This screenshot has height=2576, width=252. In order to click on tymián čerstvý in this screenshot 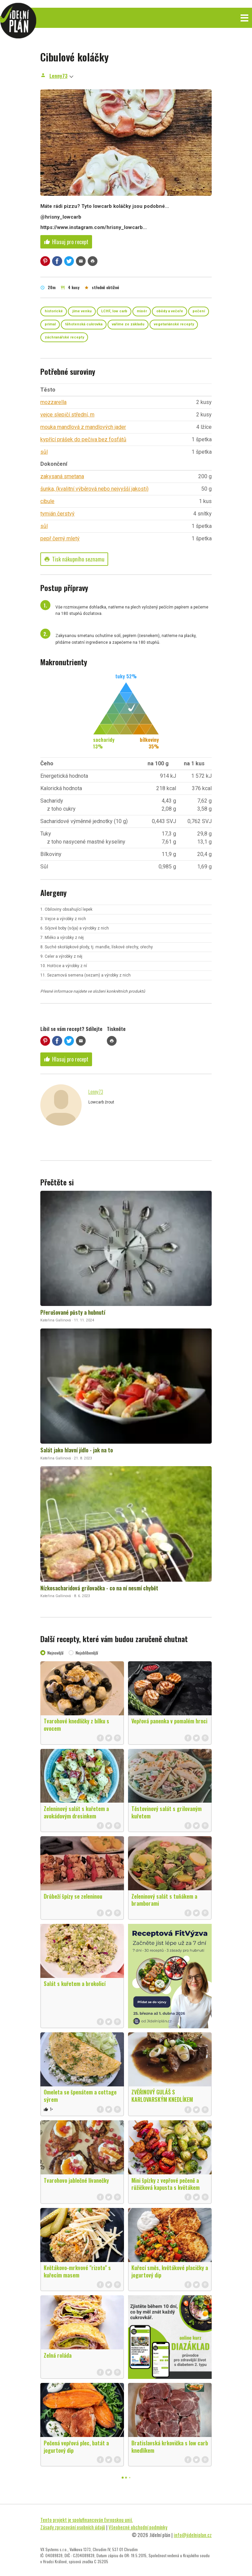, I will do `click(57, 513)`.